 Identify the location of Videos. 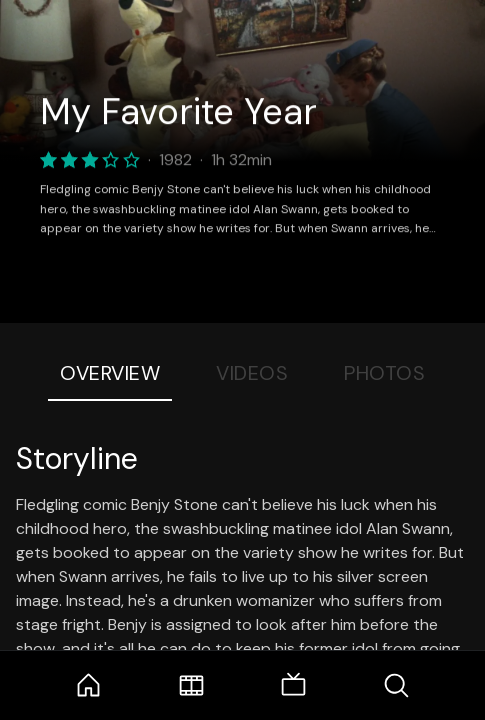
(252, 373).